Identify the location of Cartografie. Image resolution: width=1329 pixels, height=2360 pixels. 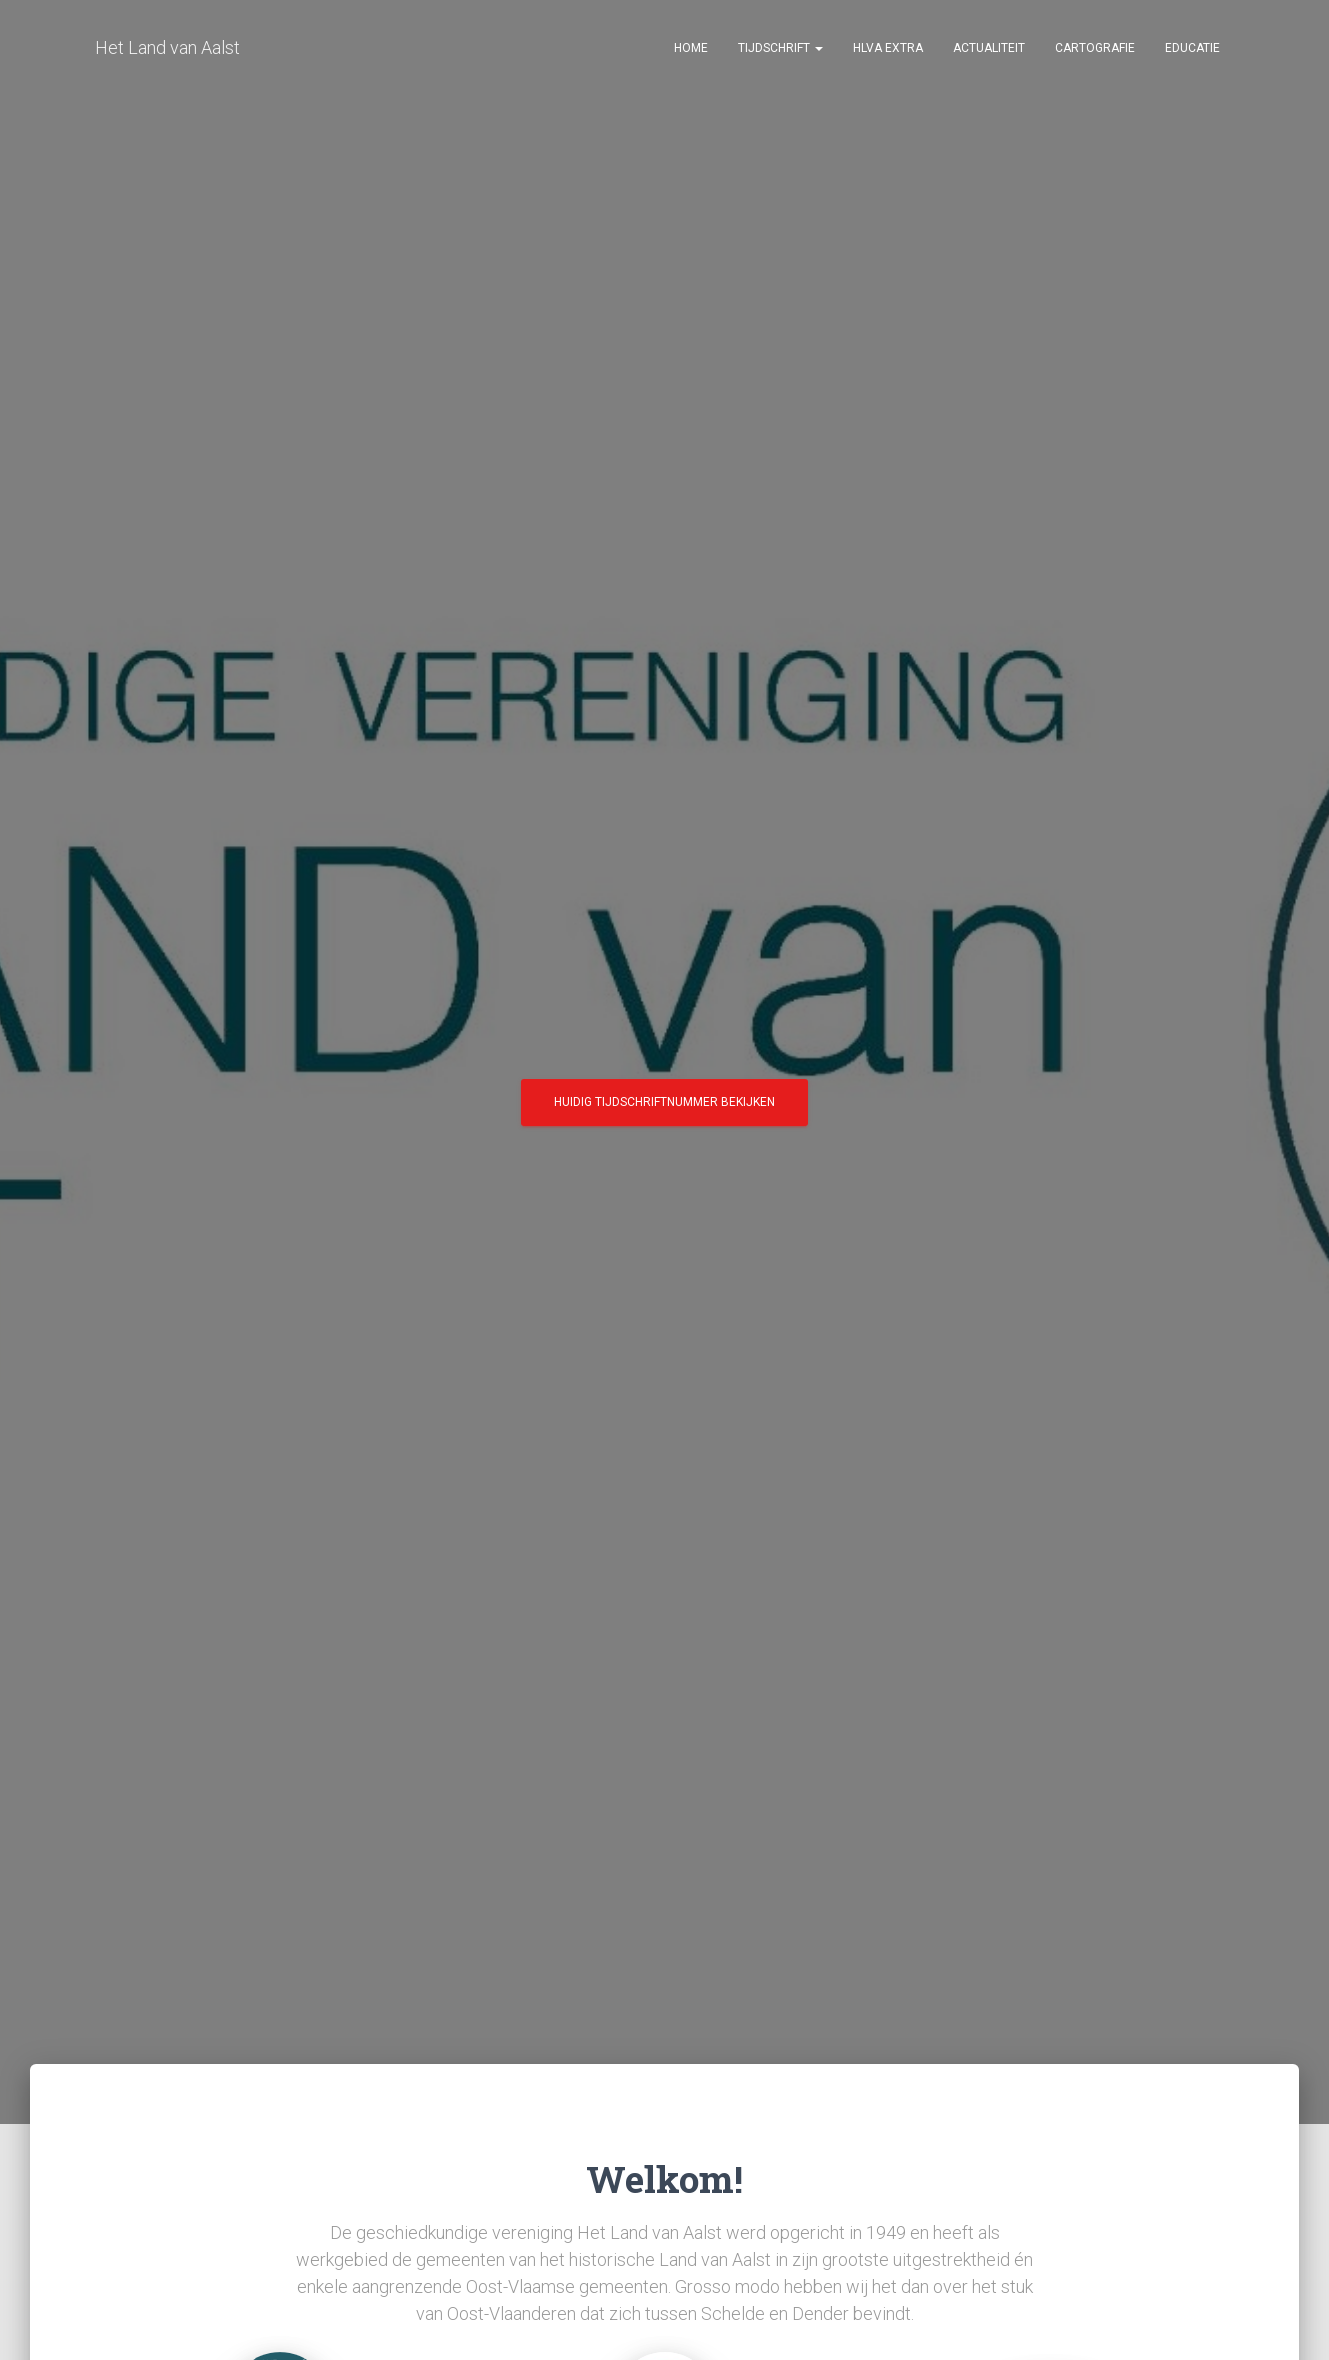
(1095, 50).